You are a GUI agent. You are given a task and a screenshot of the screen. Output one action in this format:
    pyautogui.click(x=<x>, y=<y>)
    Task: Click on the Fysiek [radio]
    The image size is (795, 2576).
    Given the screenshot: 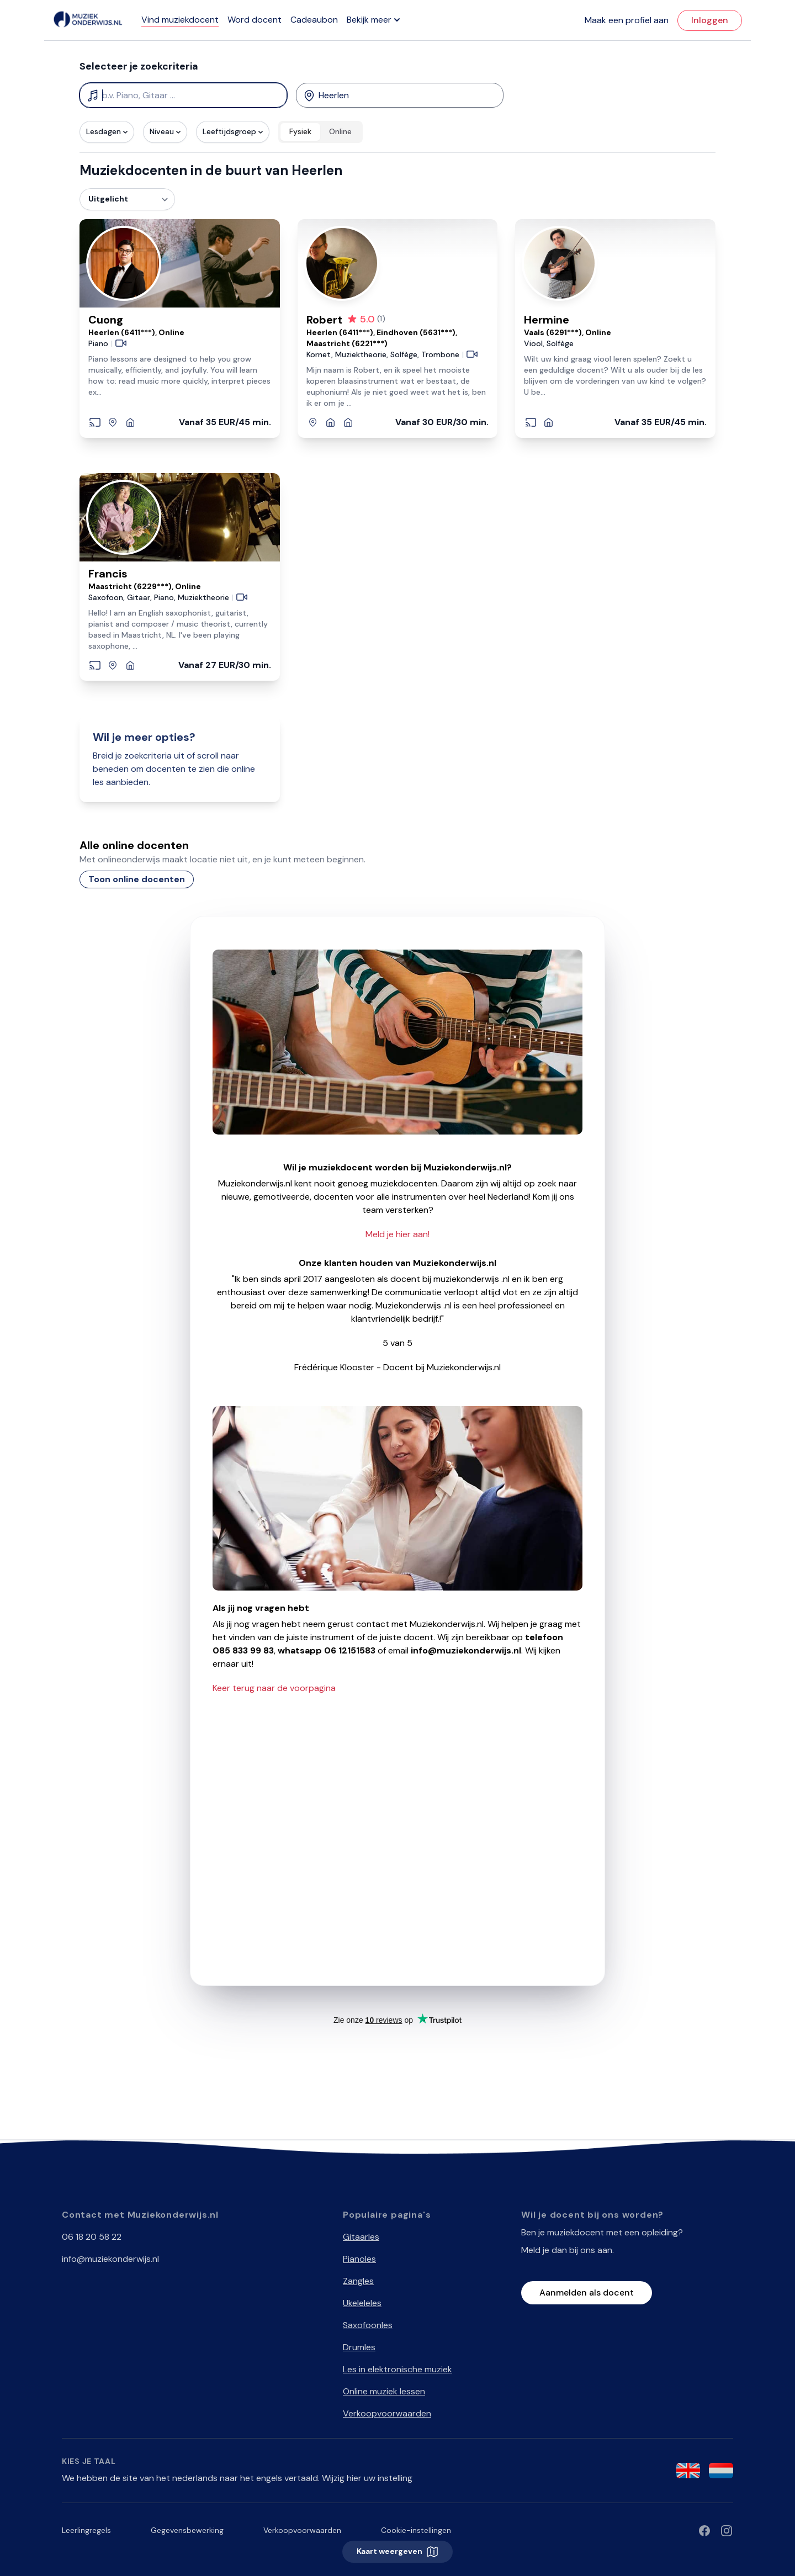 What is the action you would take?
    pyautogui.click(x=300, y=131)
    